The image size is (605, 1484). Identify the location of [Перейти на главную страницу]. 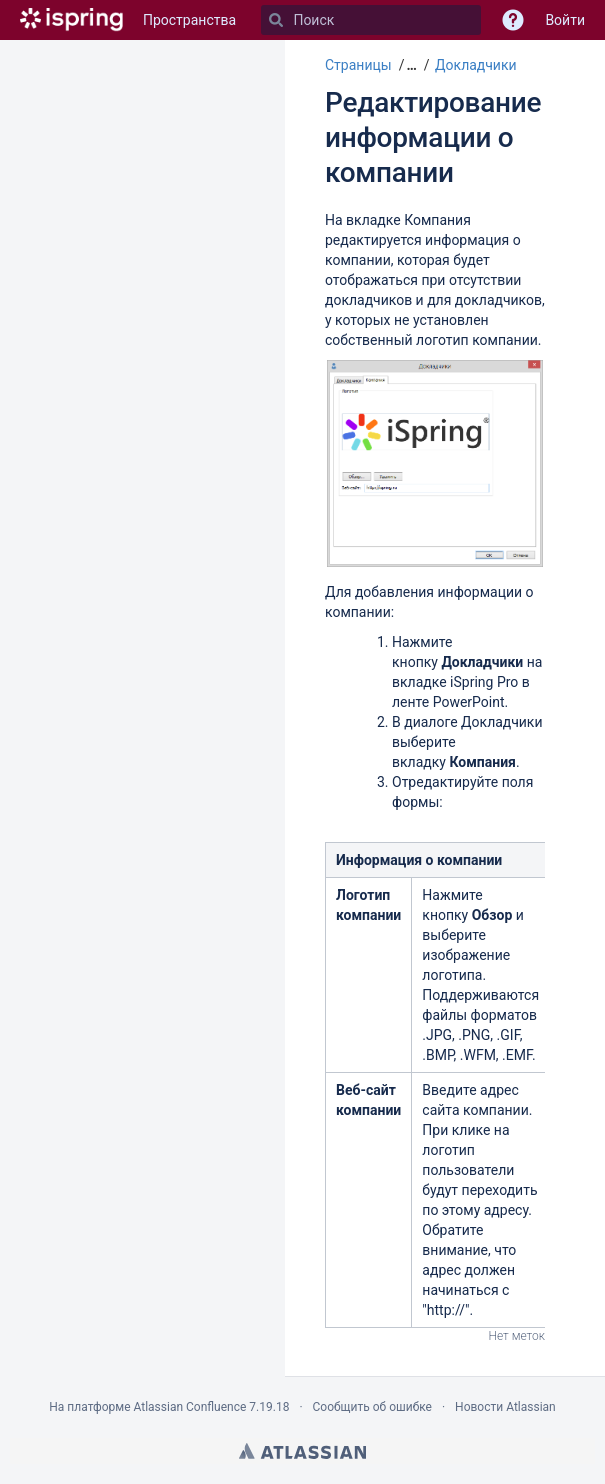
(71, 20).